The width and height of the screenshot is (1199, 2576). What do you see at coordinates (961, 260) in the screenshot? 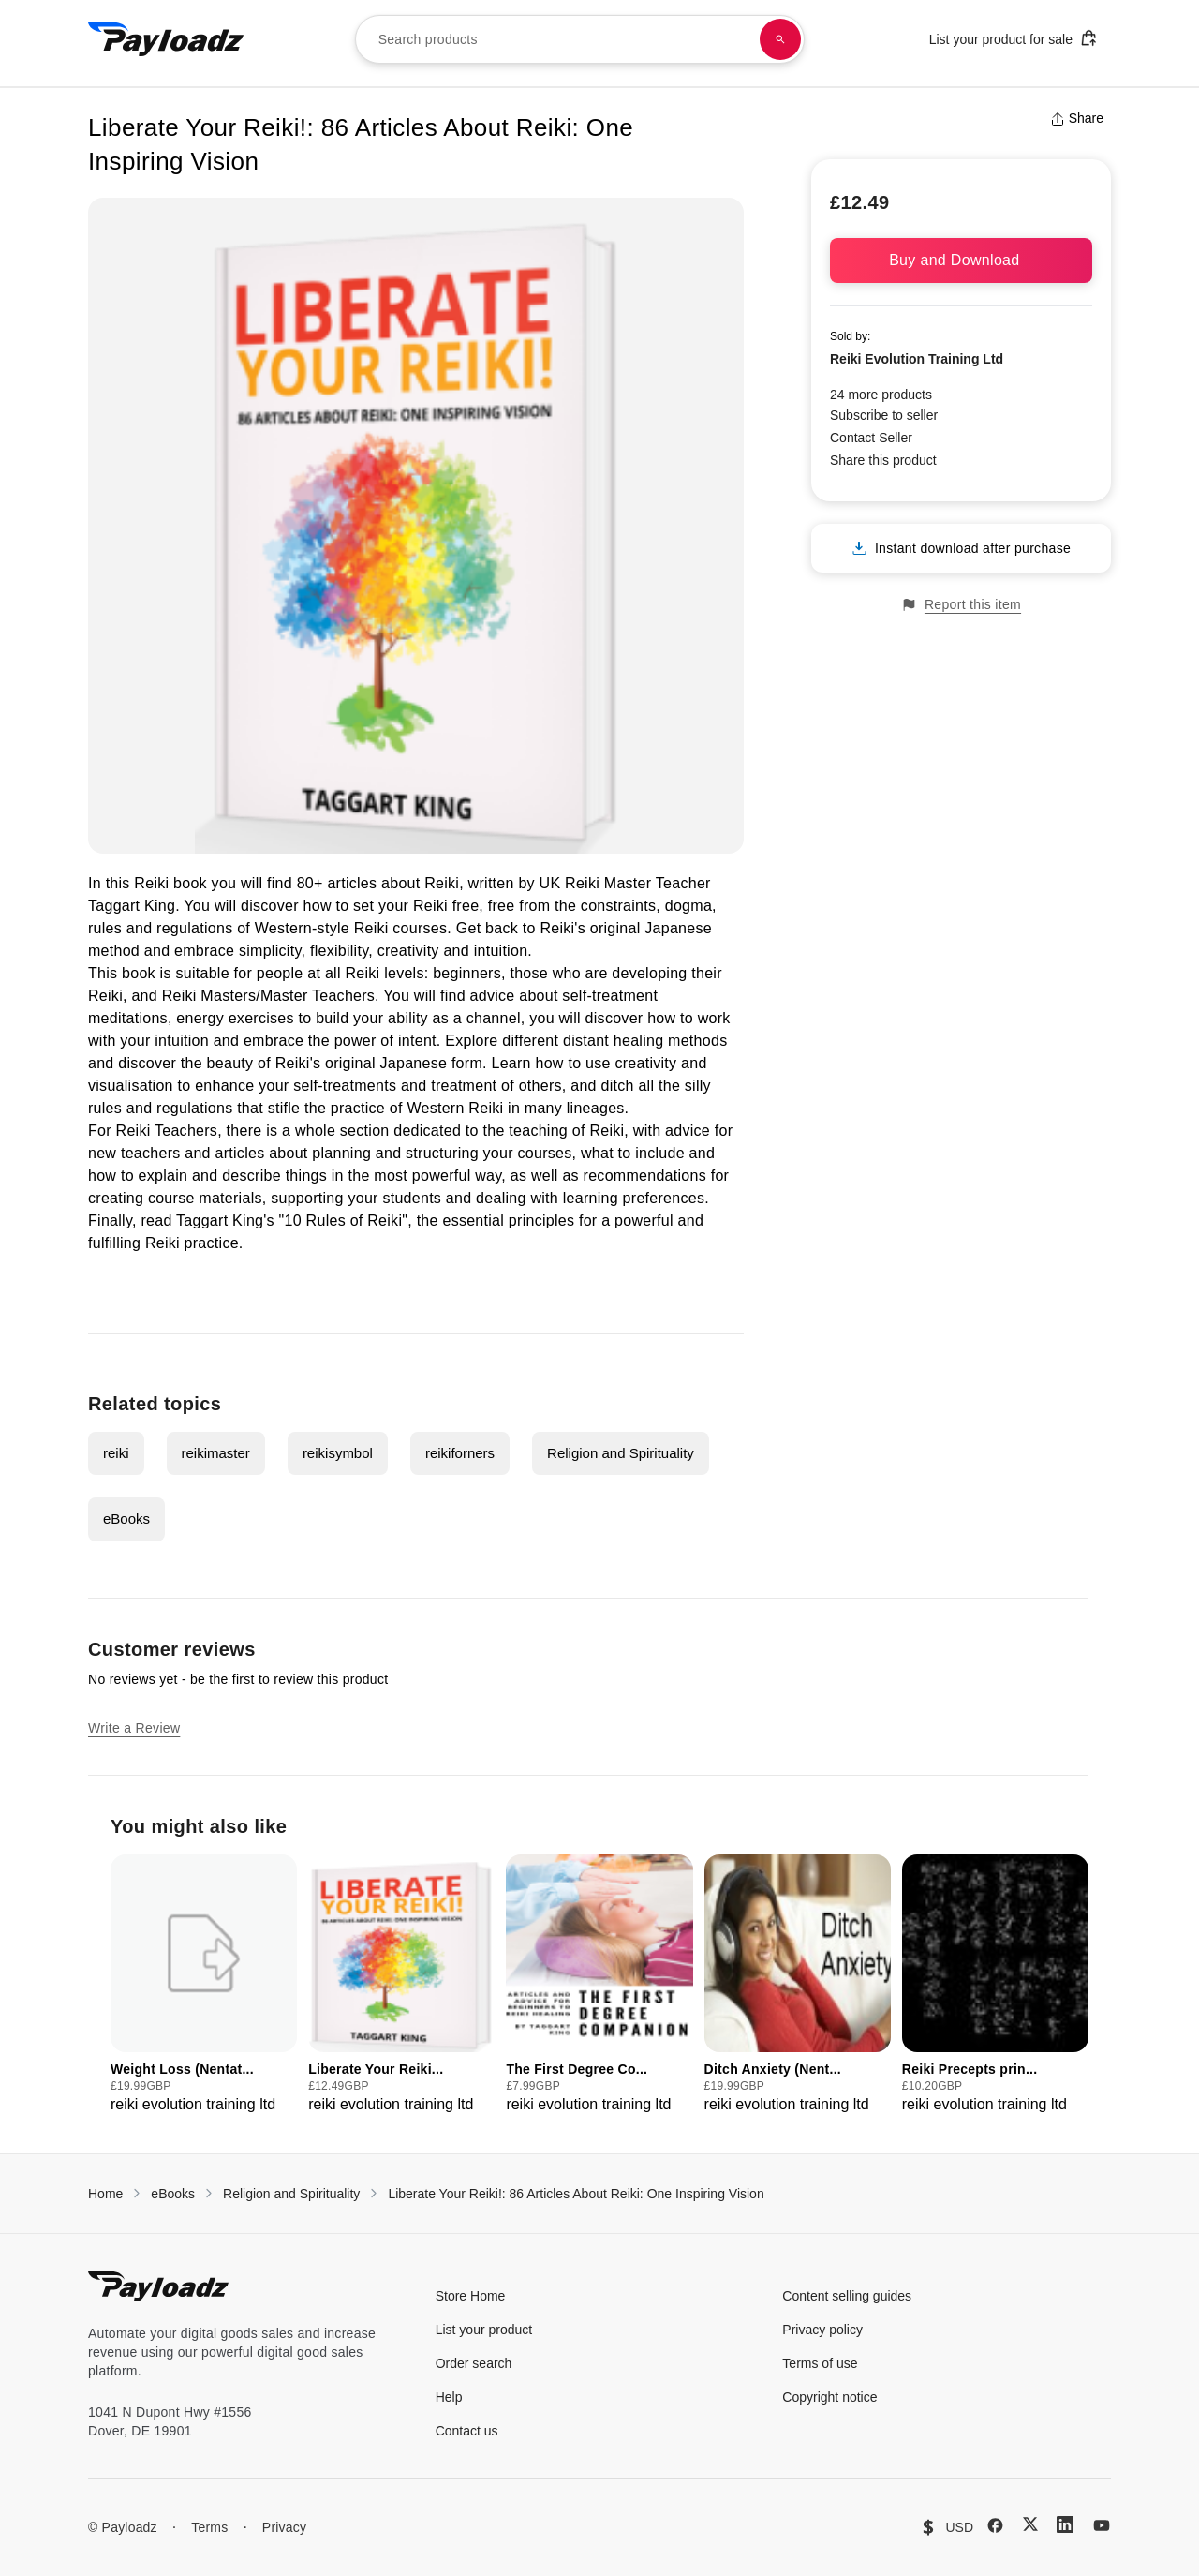
I see `Buy and Download` at bounding box center [961, 260].